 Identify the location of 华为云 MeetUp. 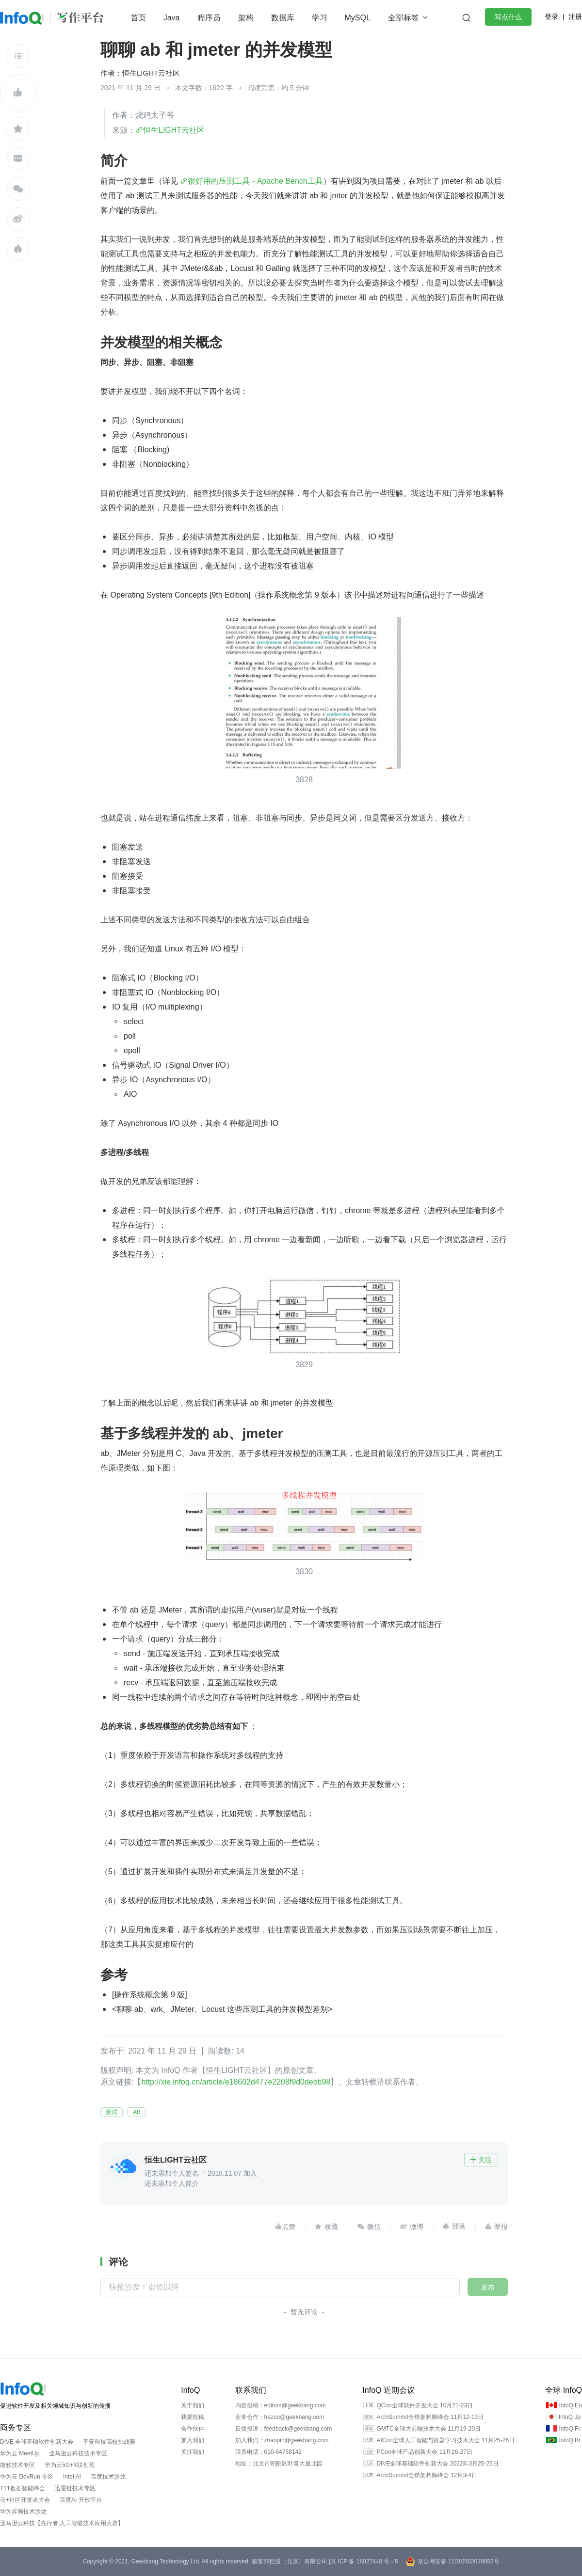
(19, 2453).